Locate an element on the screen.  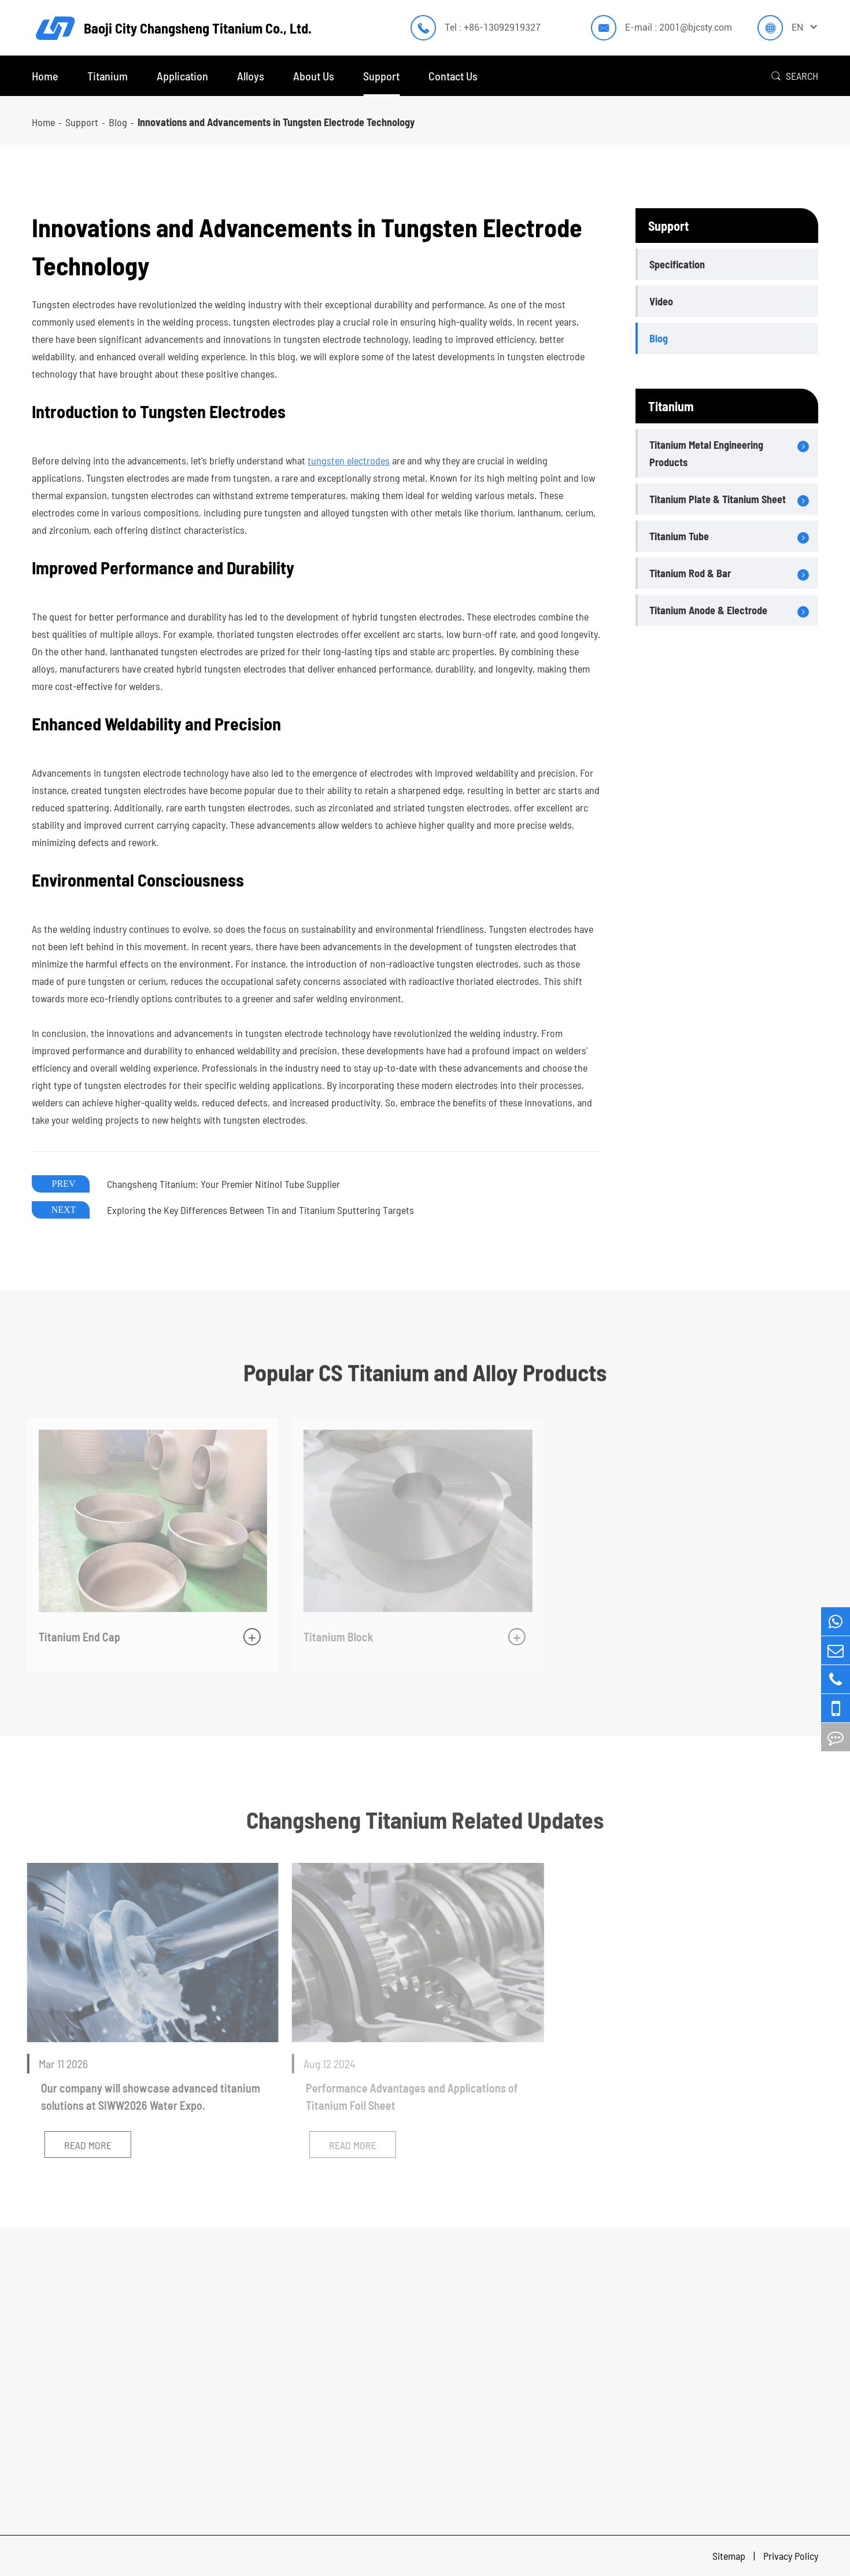
Exploring the Key Differences Between Tin and Titanium Sputtering Targets is located at coordinates (260, 1210).